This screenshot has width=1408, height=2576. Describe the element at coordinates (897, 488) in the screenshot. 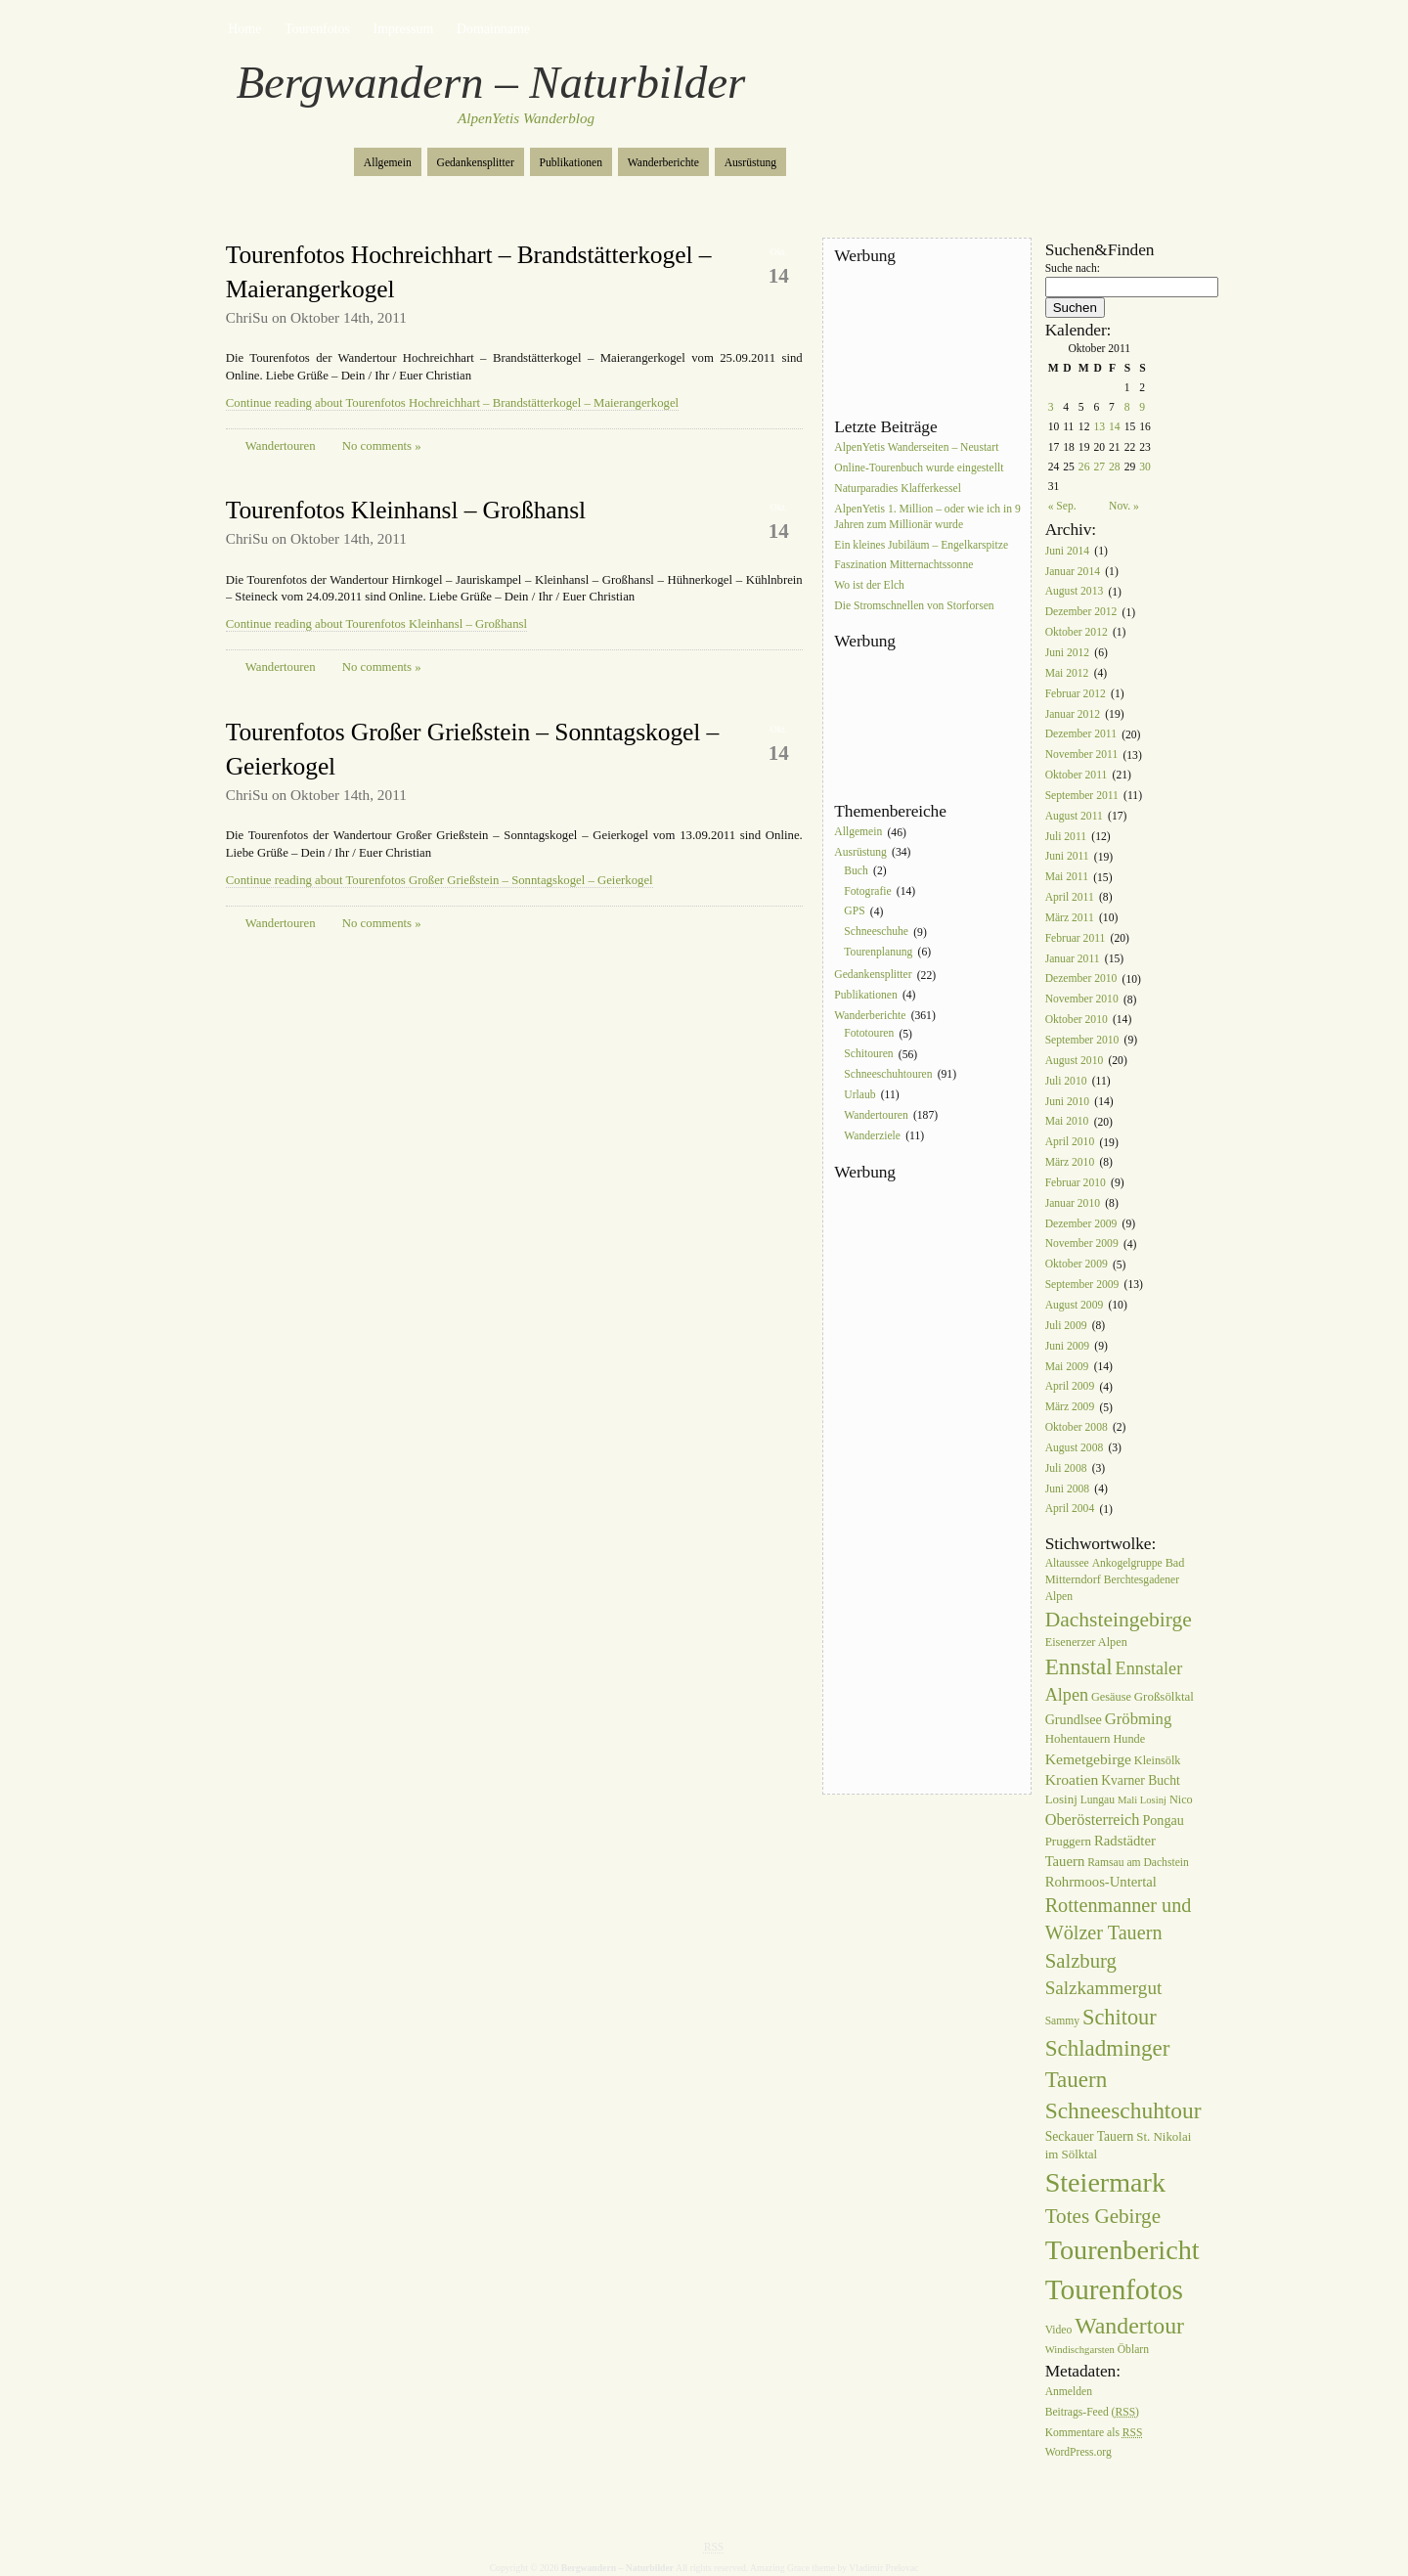

I see `Naturparadies Klafferkessel` at that location.